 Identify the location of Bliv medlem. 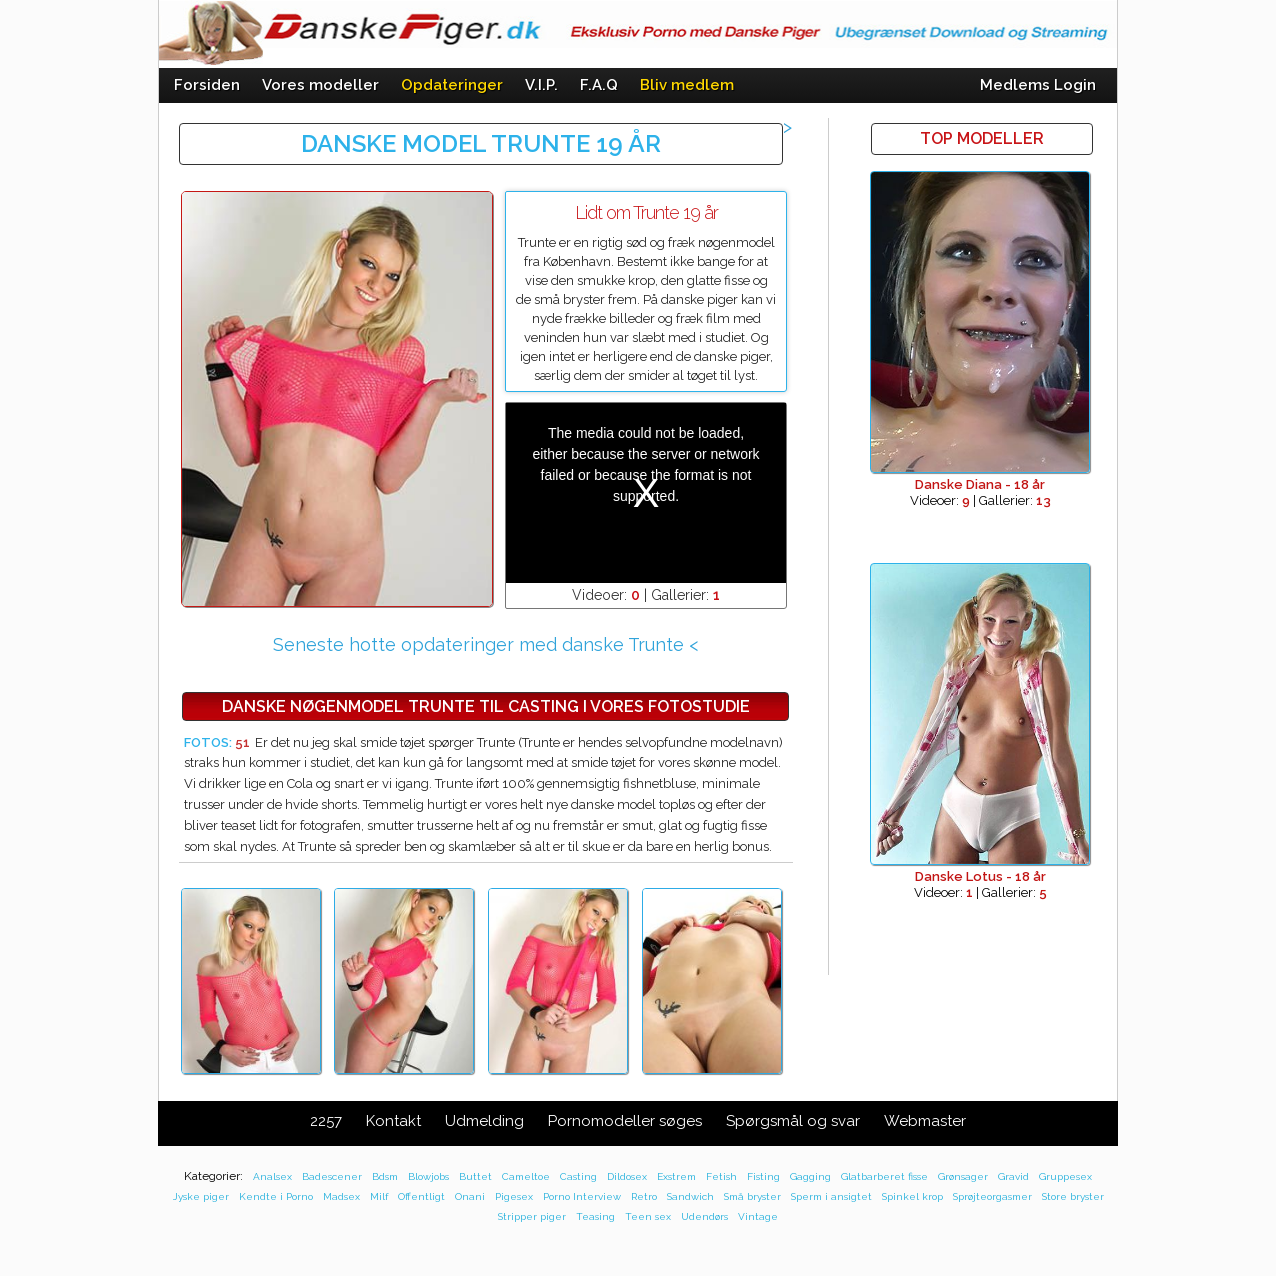
(687, 85).